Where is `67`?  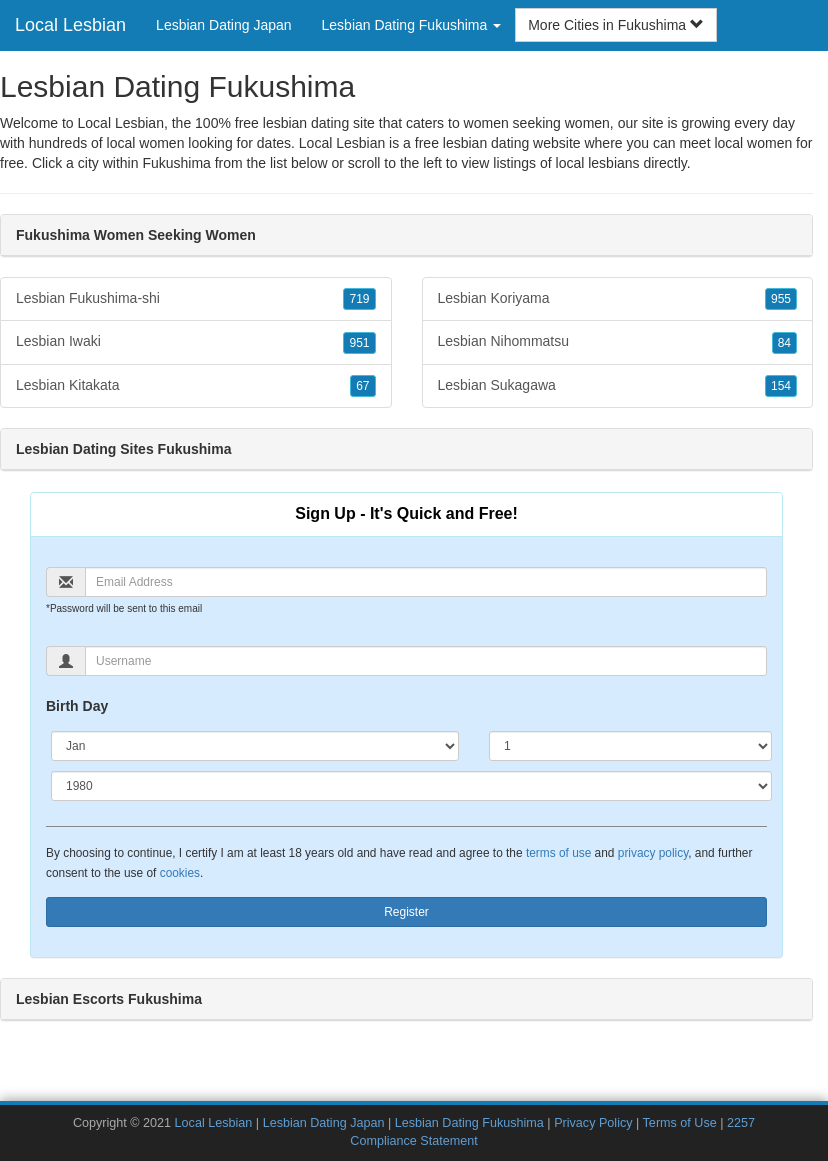 67 is located at coordinates (362, 386).